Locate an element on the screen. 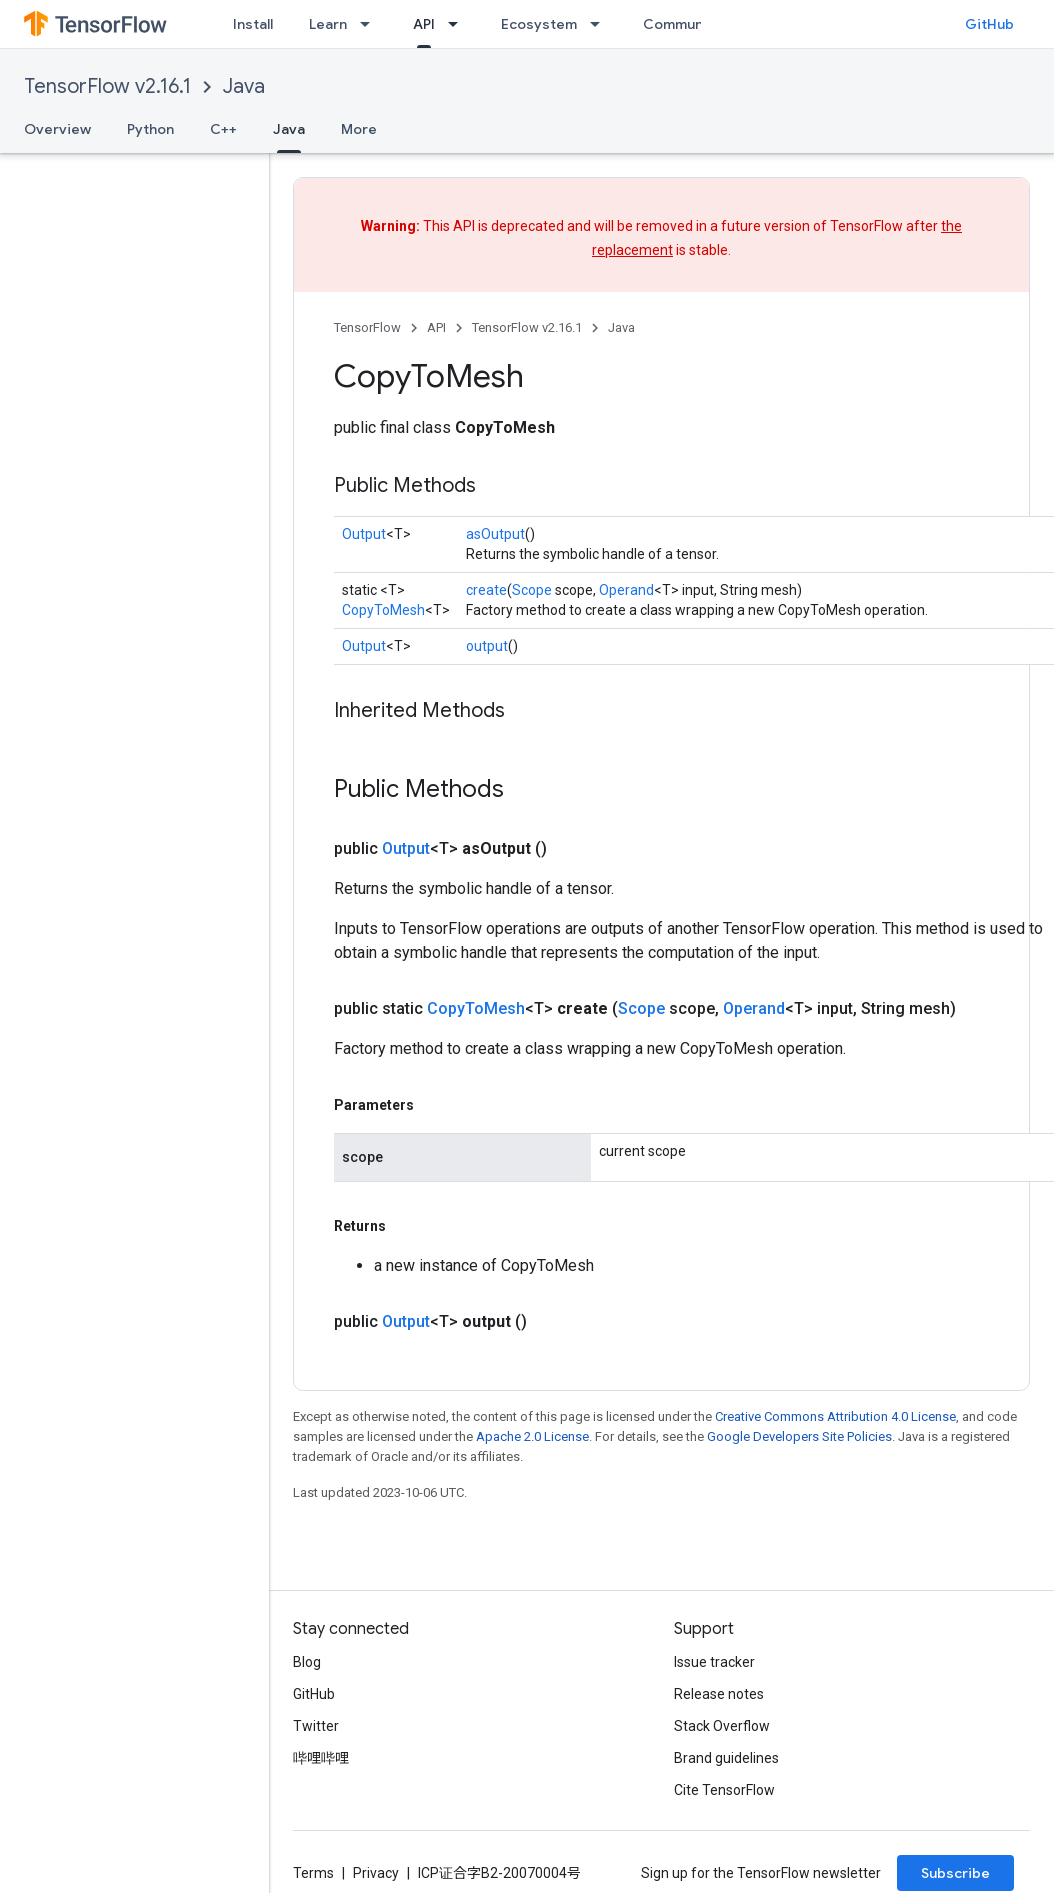 This screenshot has height=1893, width=1054. [Dropdown menu for Learn] is located at coordinates (371, 24).